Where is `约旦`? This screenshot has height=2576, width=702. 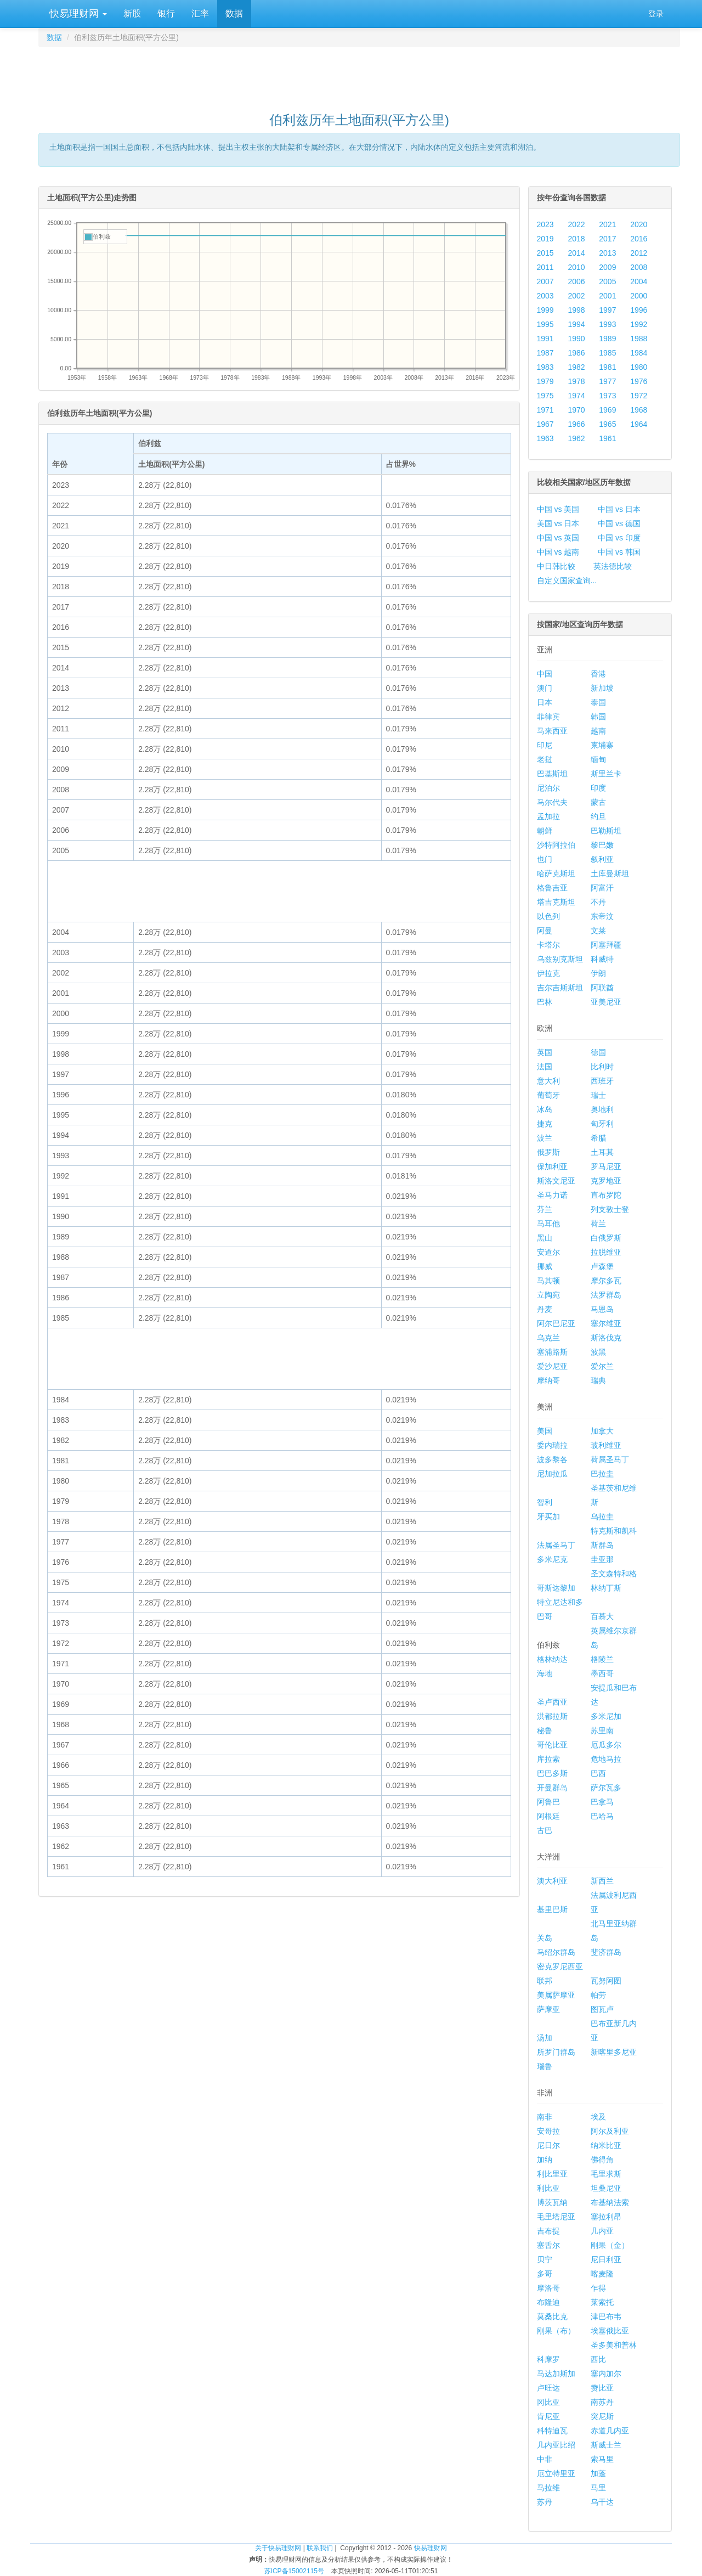
约旦 is located at coordinates (598, 816).